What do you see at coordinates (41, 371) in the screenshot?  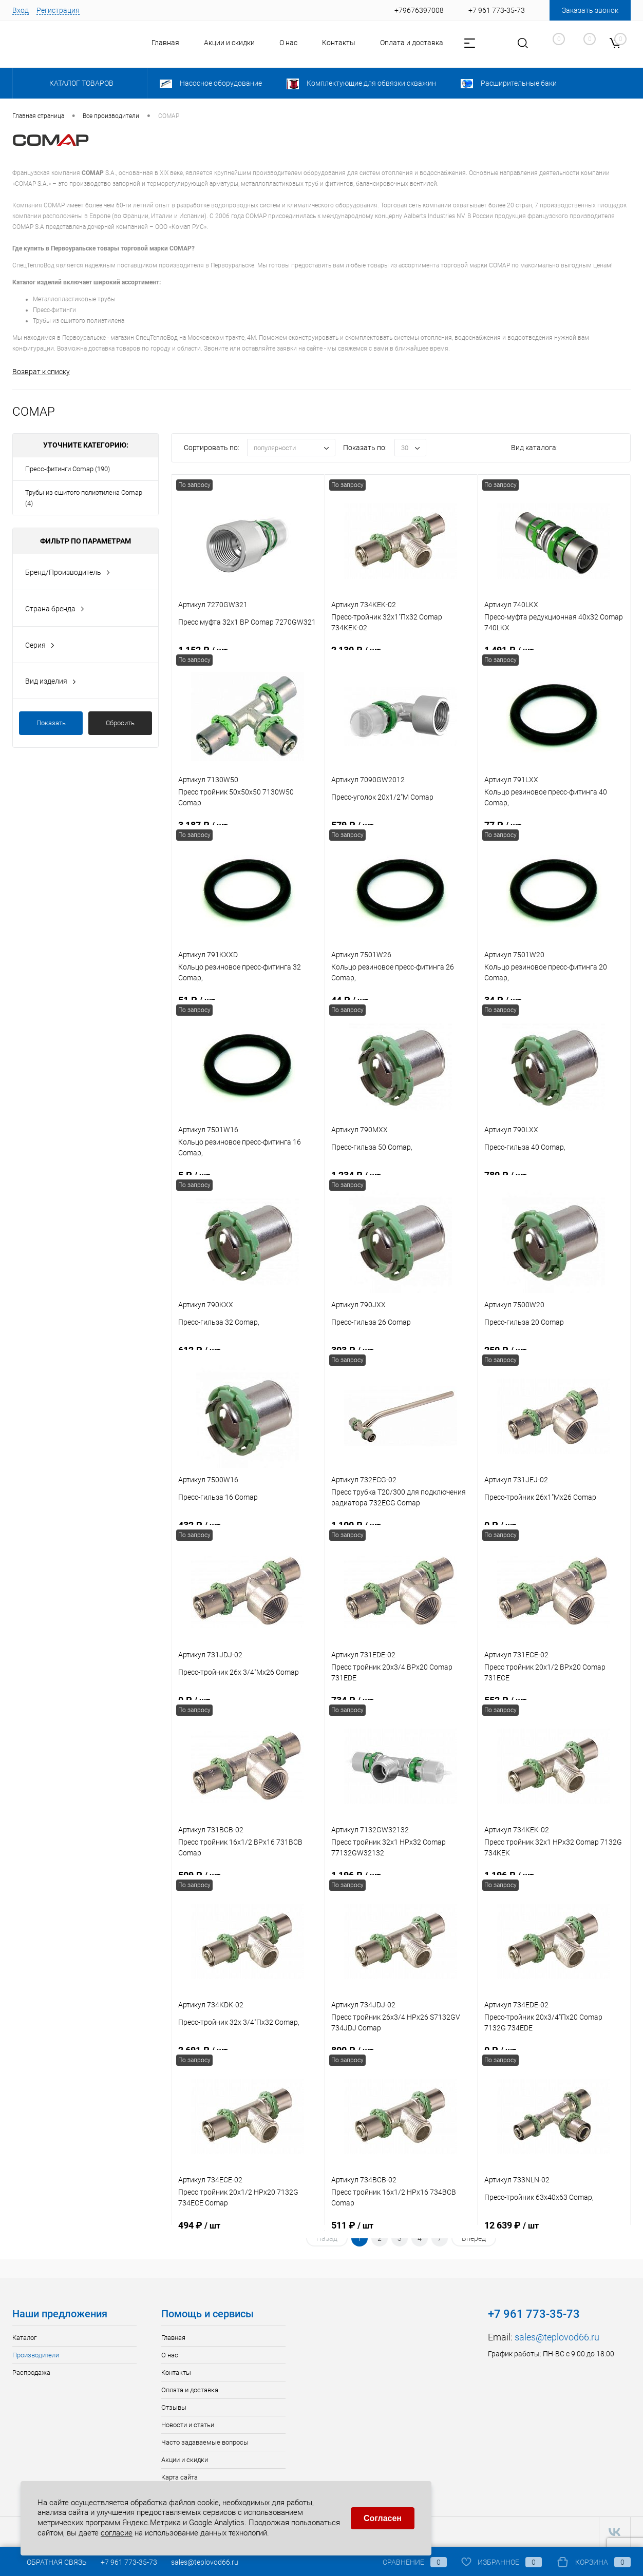 I see `Возврат к списку` at bounding box center [41, 371].